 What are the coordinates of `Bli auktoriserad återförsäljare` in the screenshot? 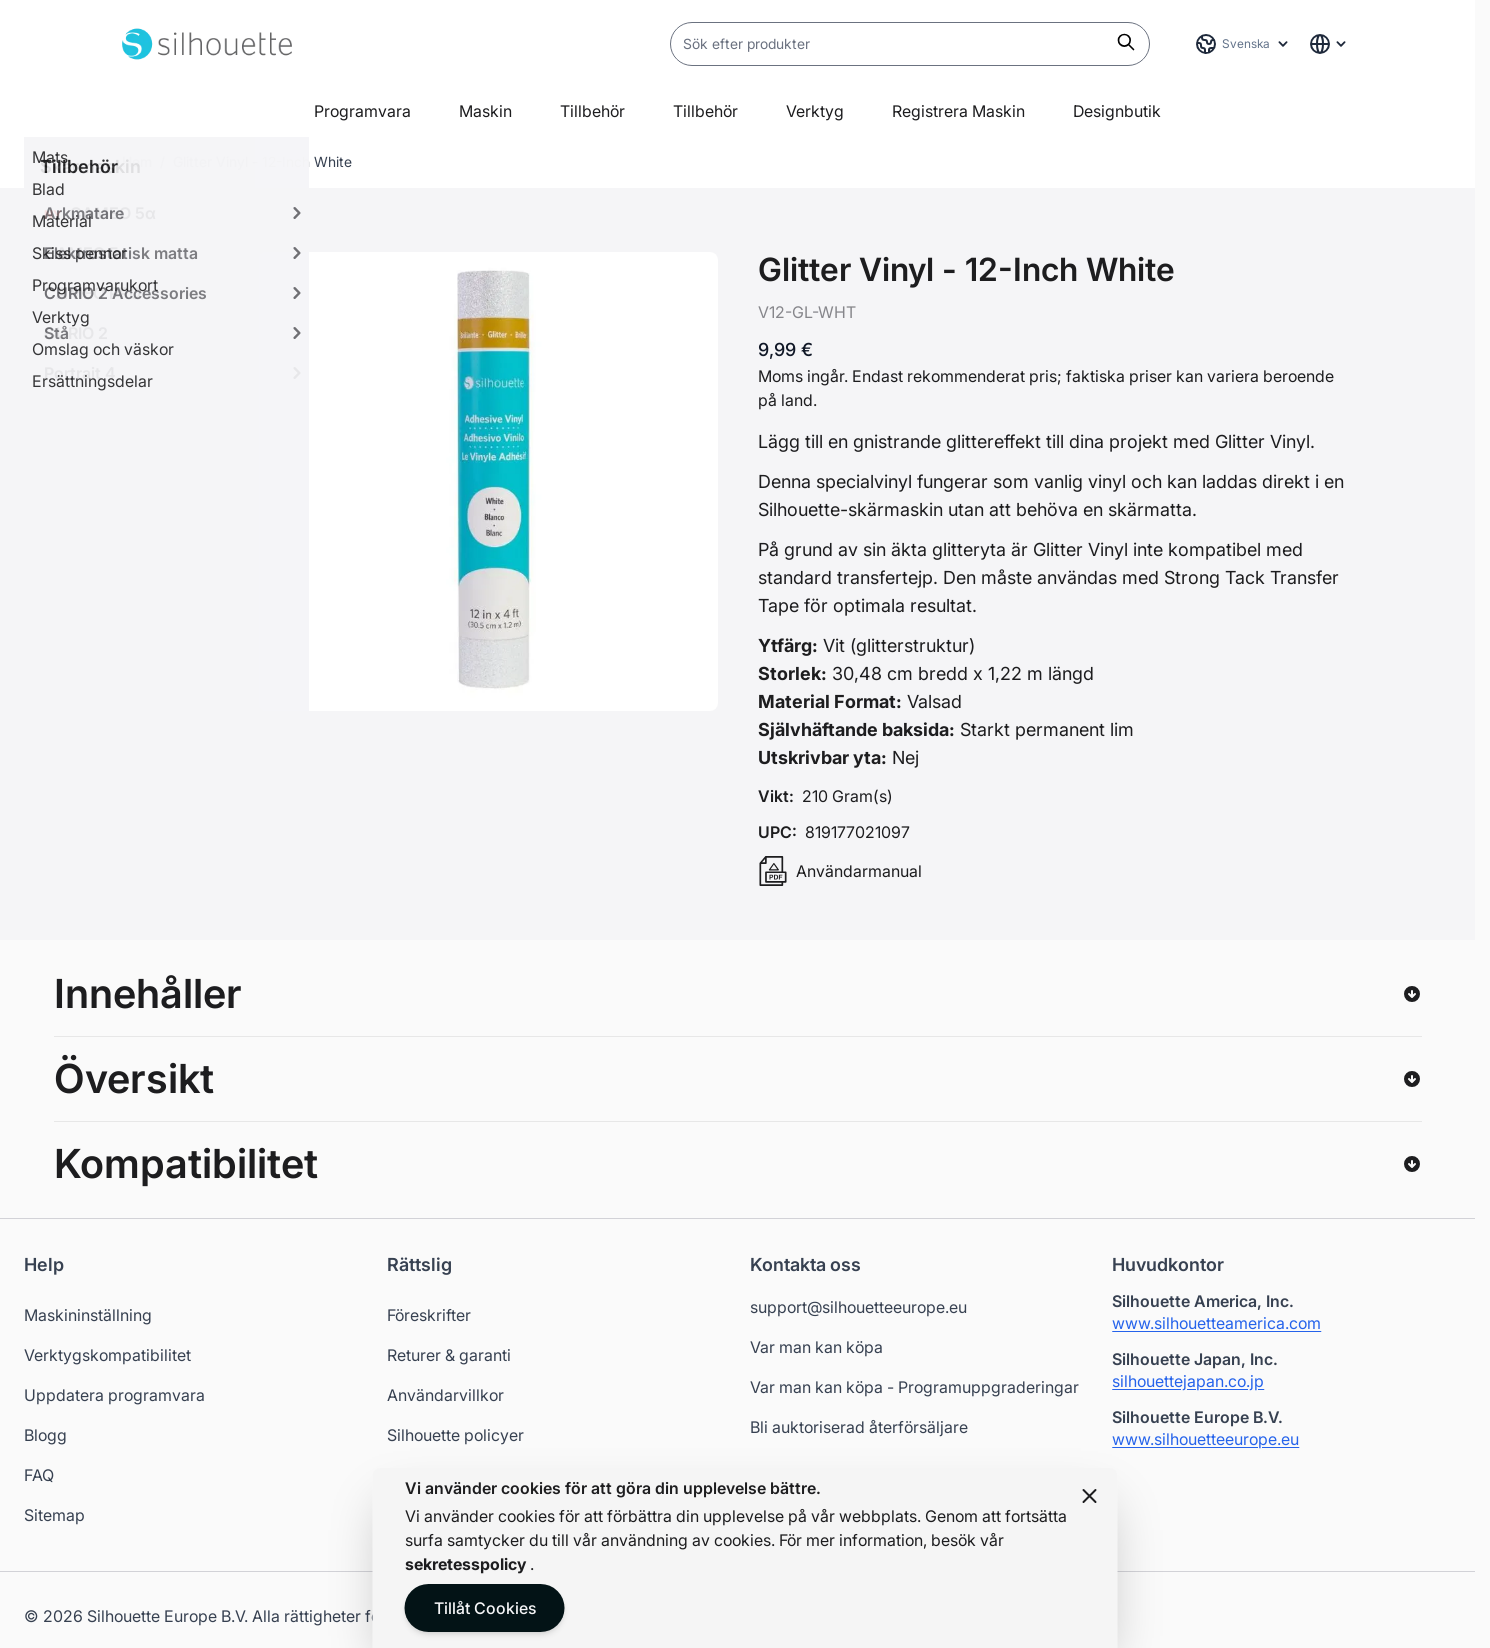 It's located at (859, 1427).